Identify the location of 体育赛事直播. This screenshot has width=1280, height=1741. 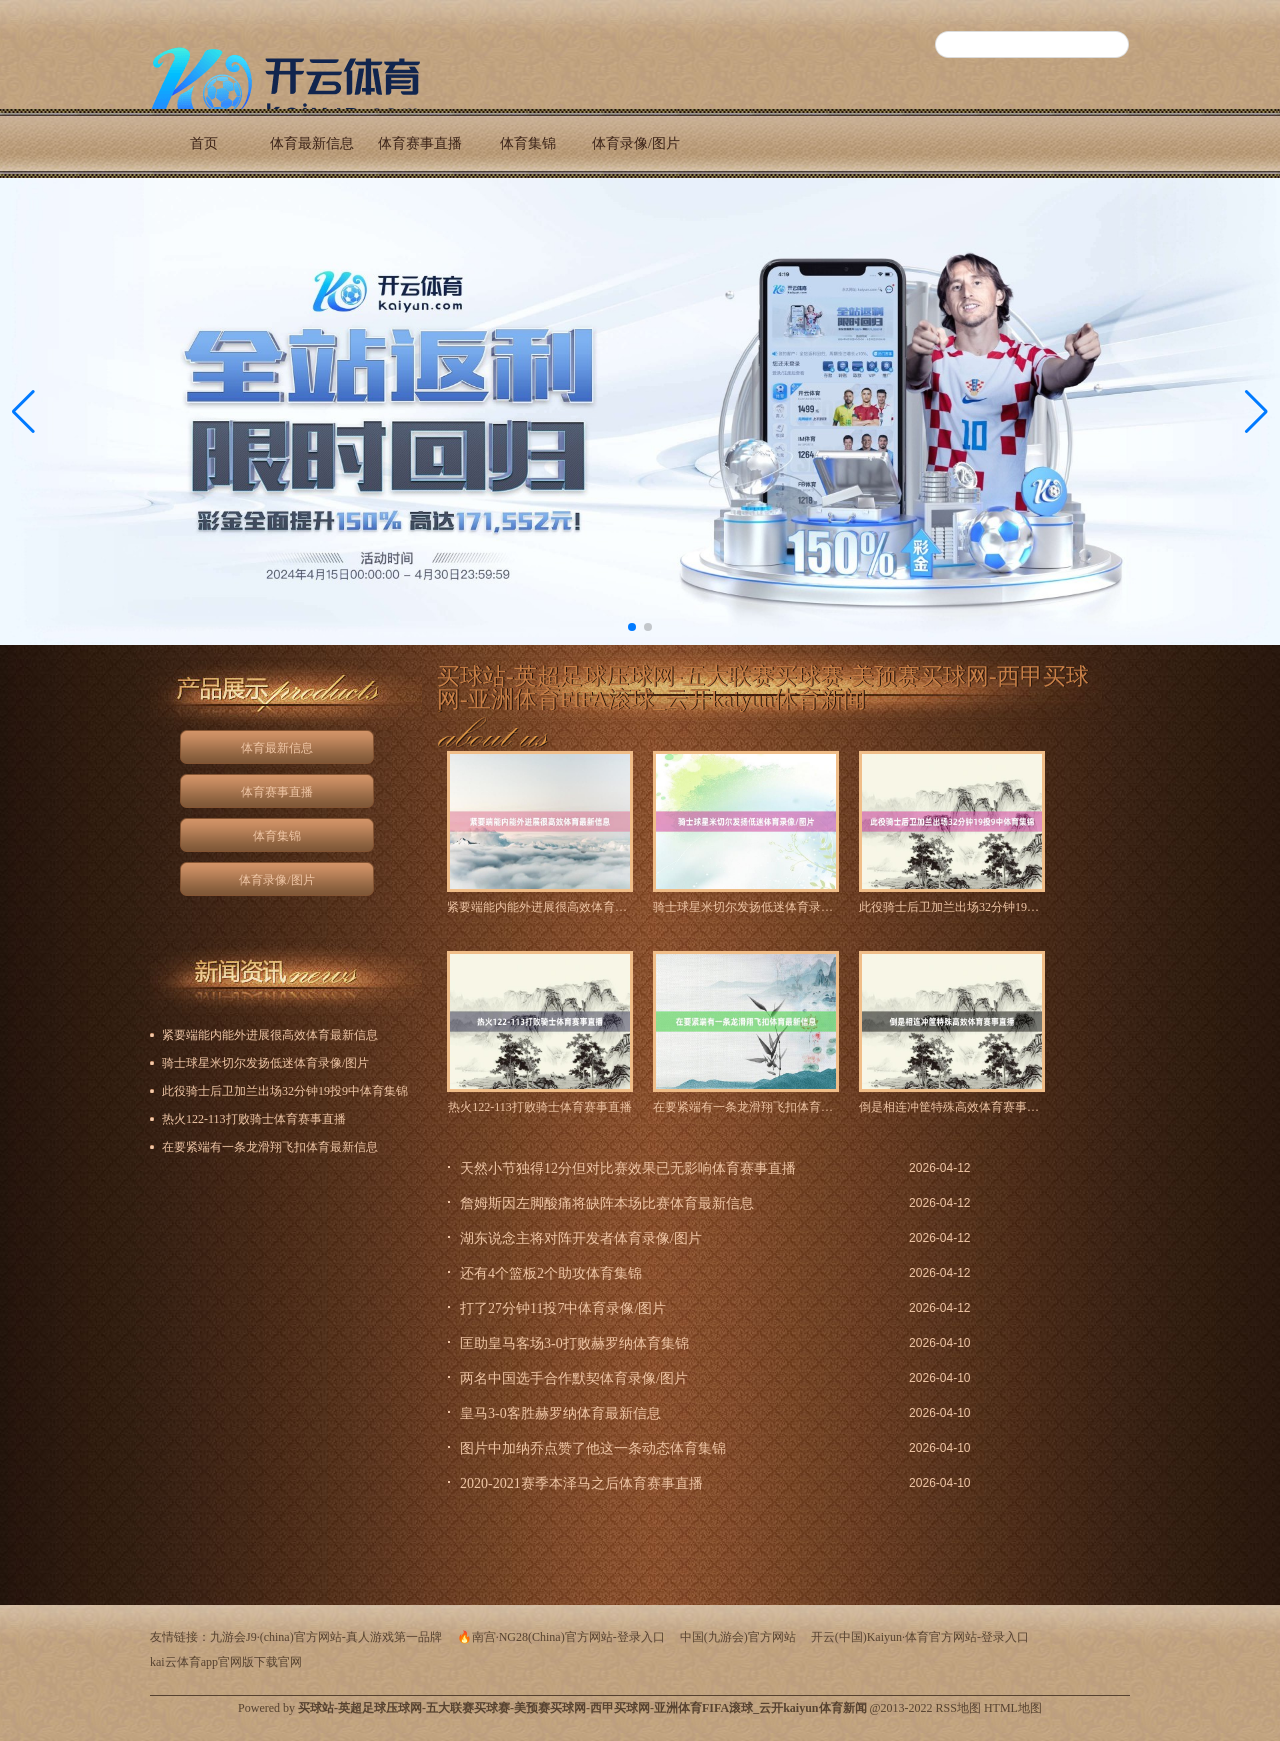
(420, 143).